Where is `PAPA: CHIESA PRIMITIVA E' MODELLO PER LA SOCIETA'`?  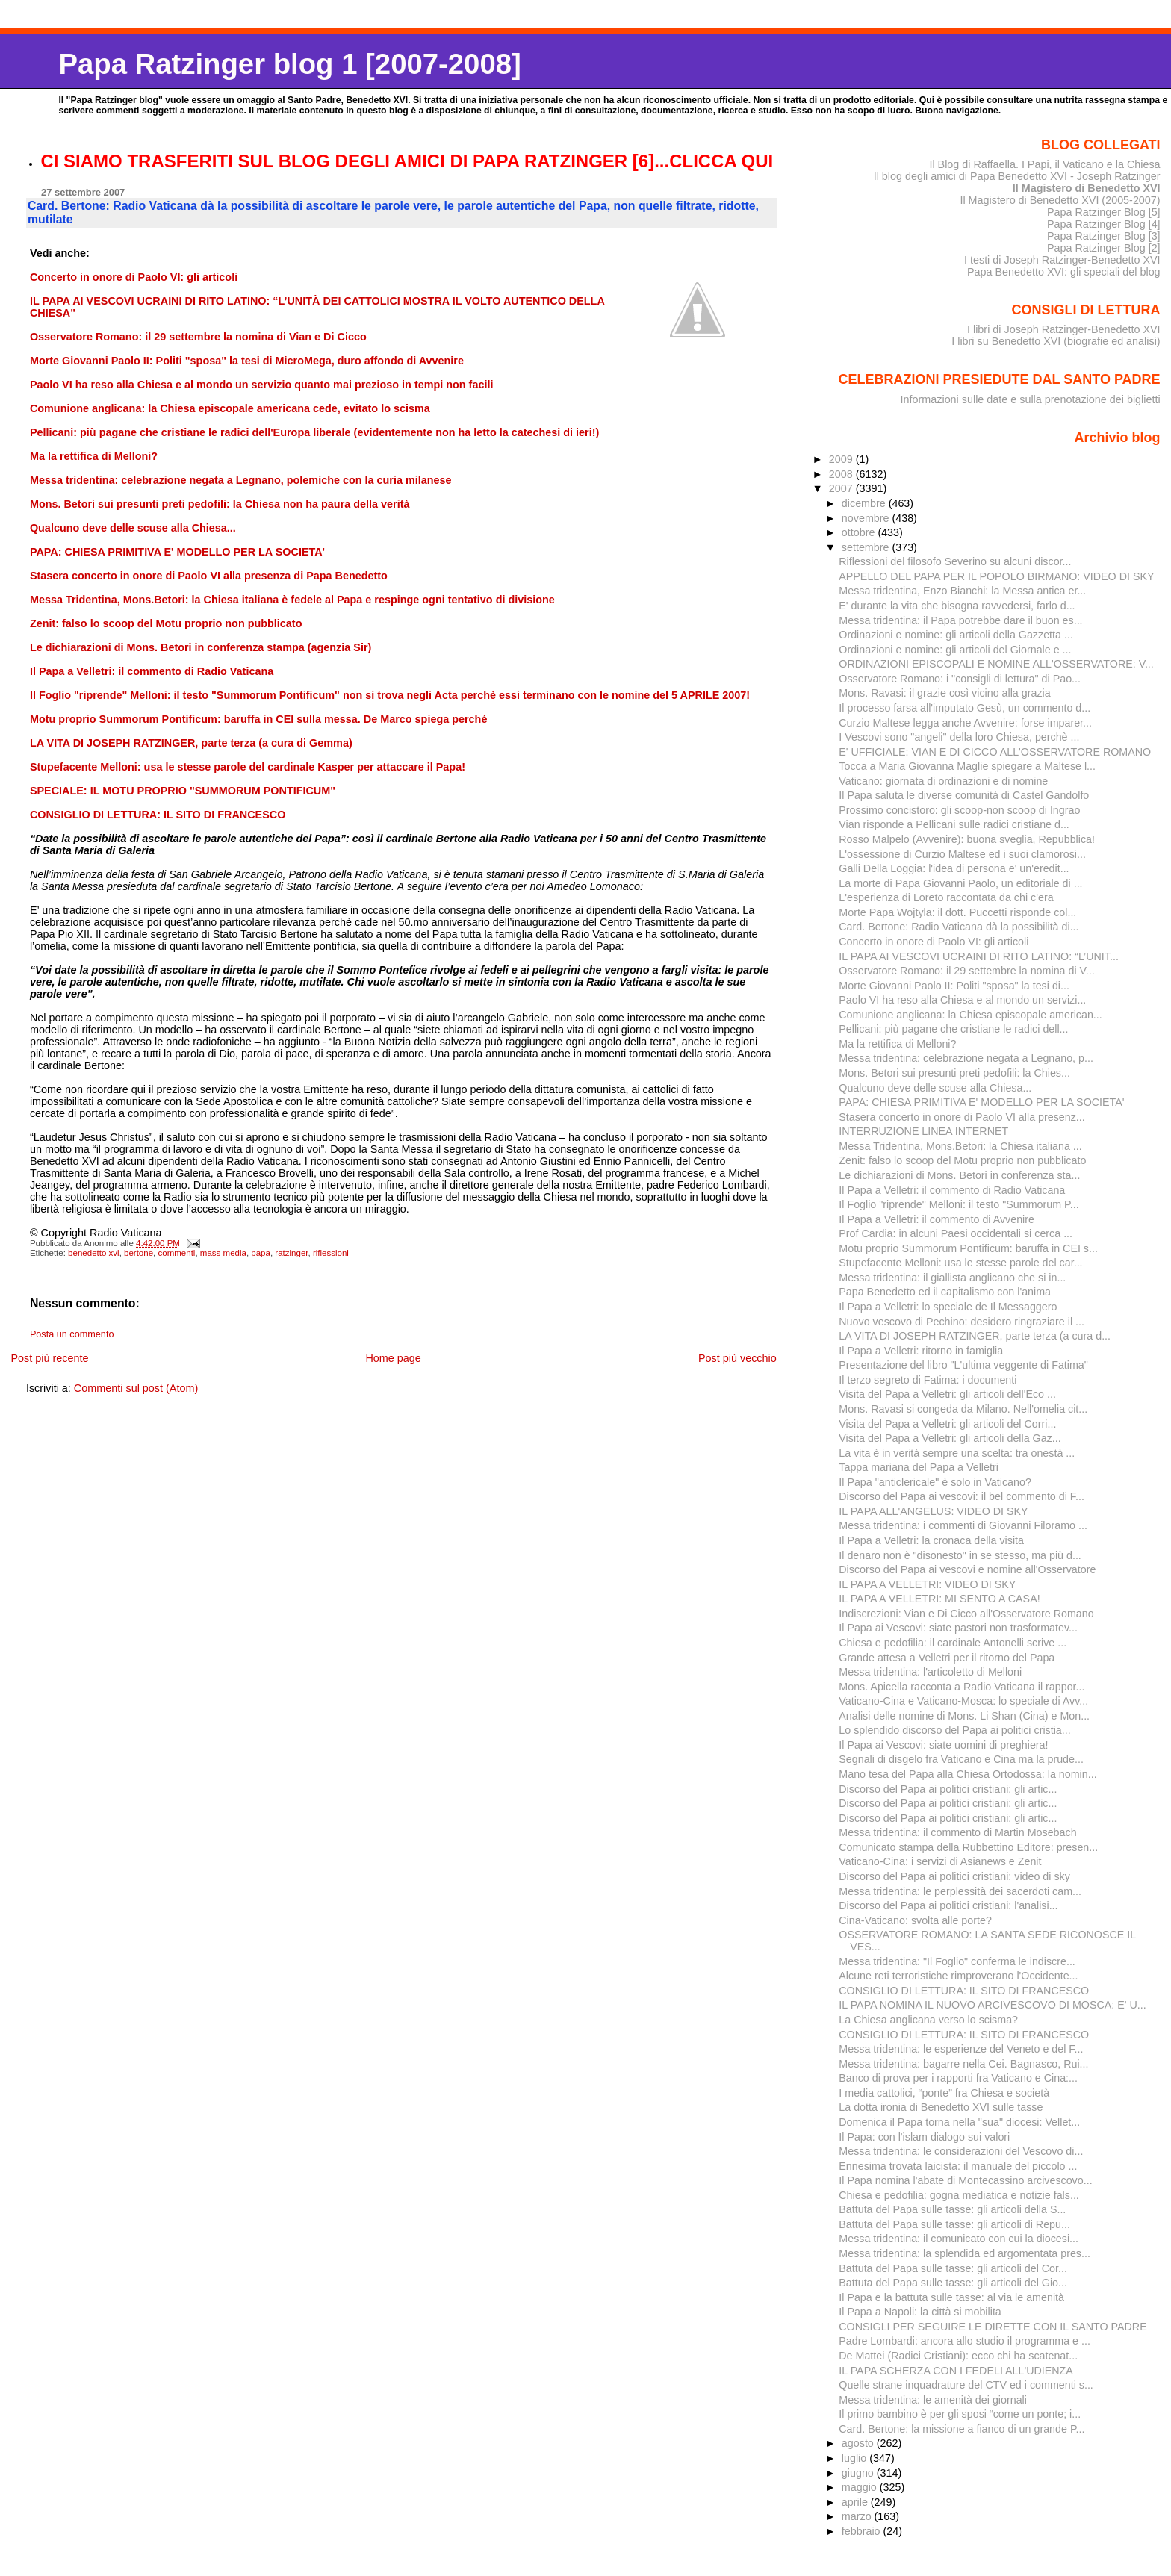
PAPA: CHIESA PRIMITIVA E' MODELLO PER LA SOCIETA' is located at coordinates (981, 1102).